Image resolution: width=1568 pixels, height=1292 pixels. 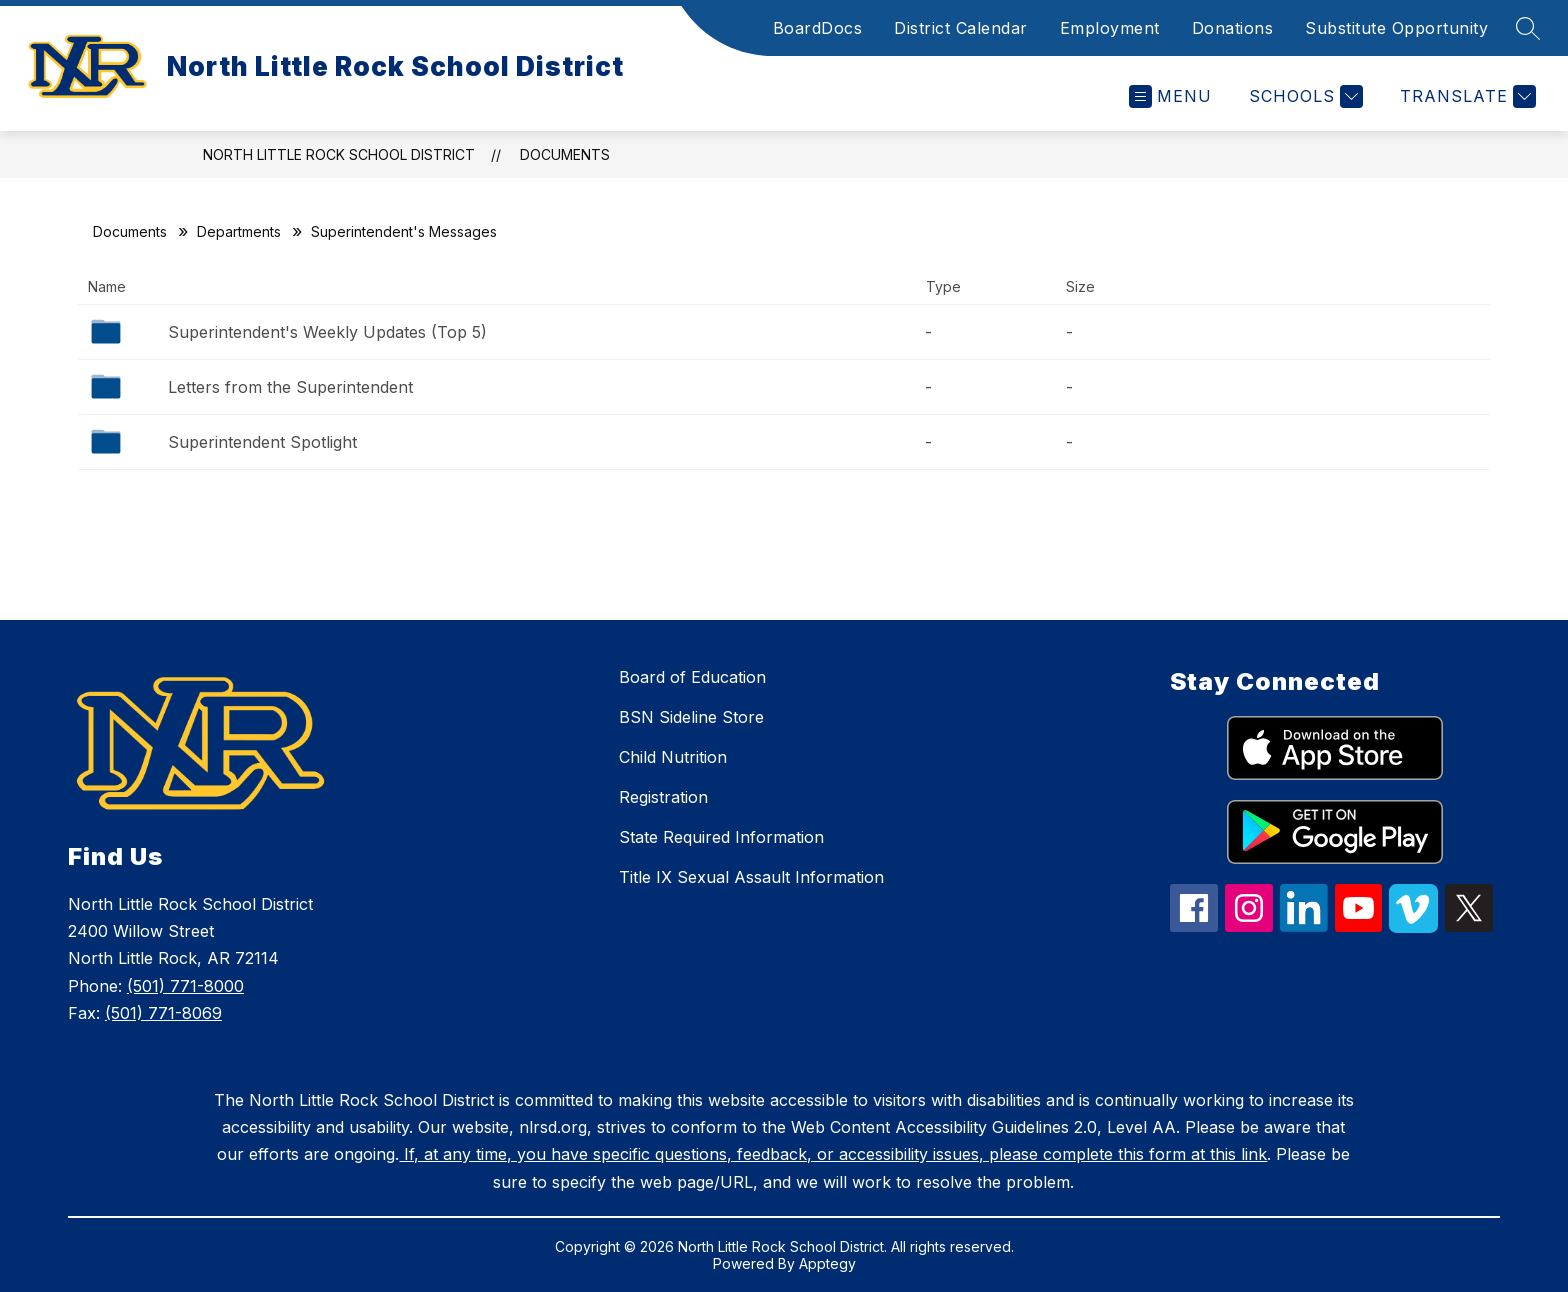 I want to click on State Required Information, so click(x=721, y=837).